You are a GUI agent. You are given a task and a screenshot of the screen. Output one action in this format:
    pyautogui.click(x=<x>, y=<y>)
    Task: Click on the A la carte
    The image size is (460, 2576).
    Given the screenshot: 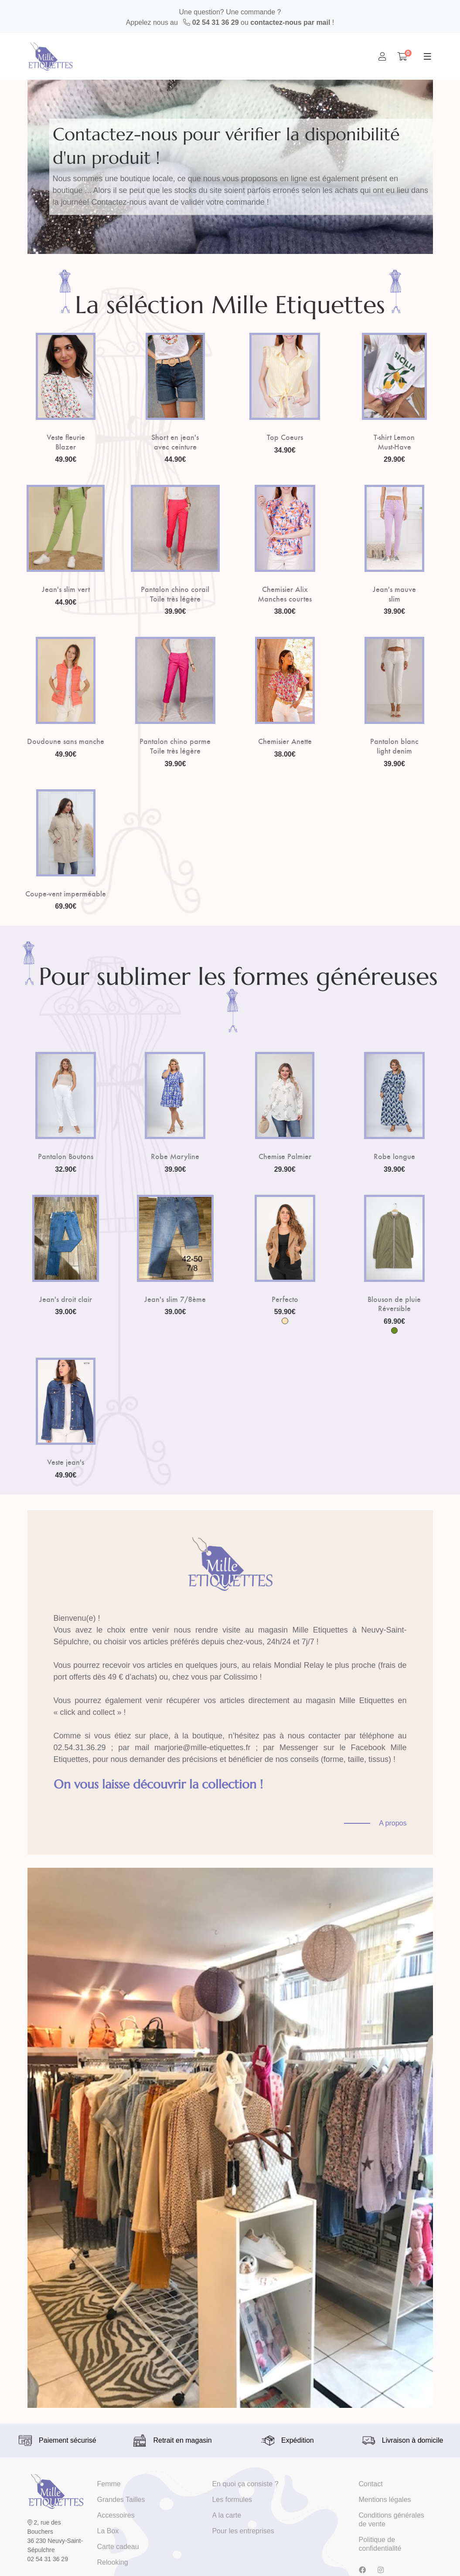 What is the action you would take?
    pyautogui.click(x=226, y=2515)
    